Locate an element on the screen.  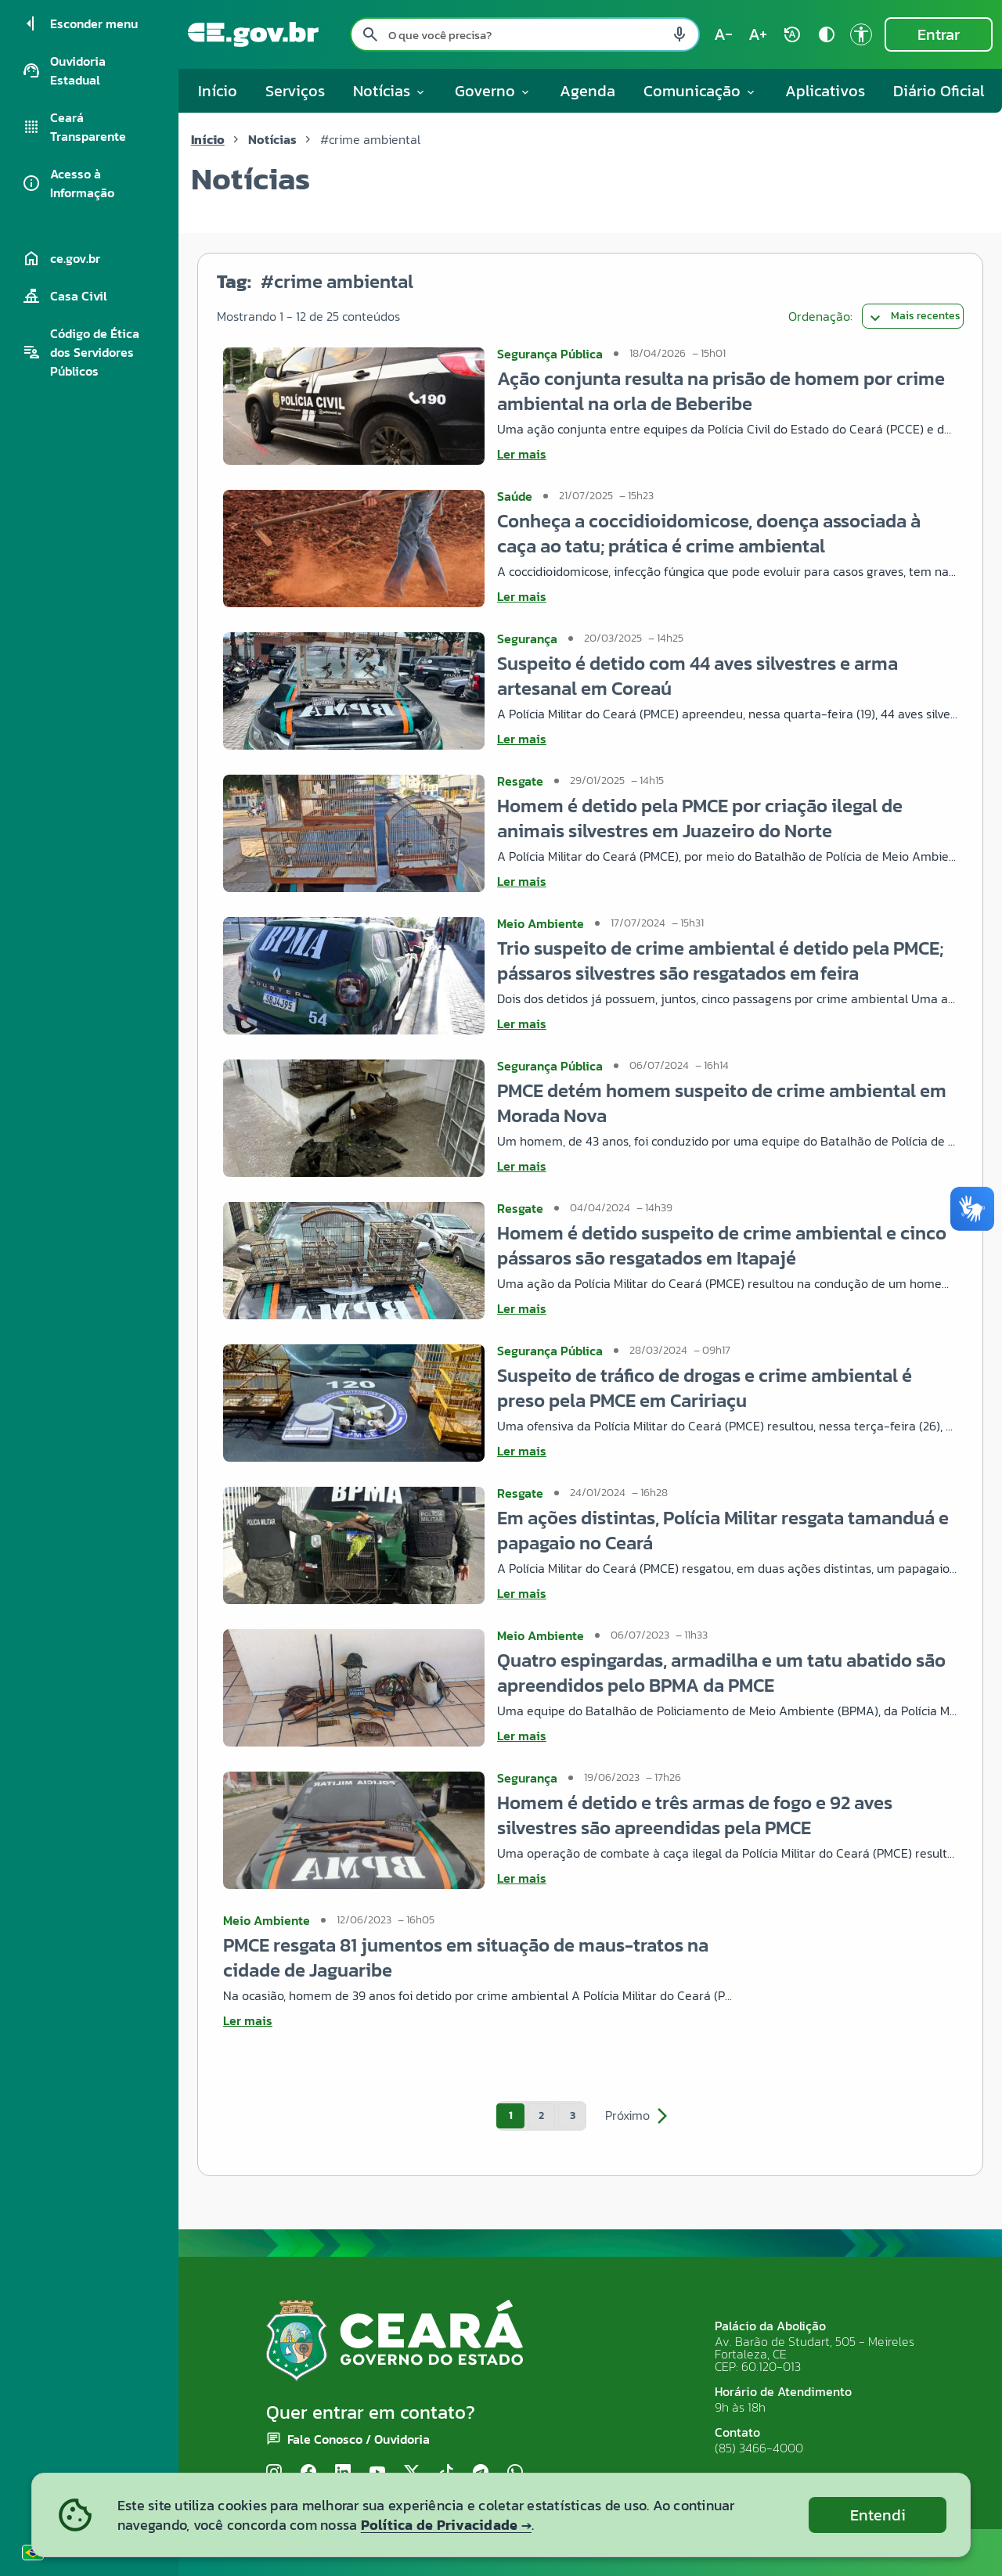
Agenda is located at coordinates (587, 91).